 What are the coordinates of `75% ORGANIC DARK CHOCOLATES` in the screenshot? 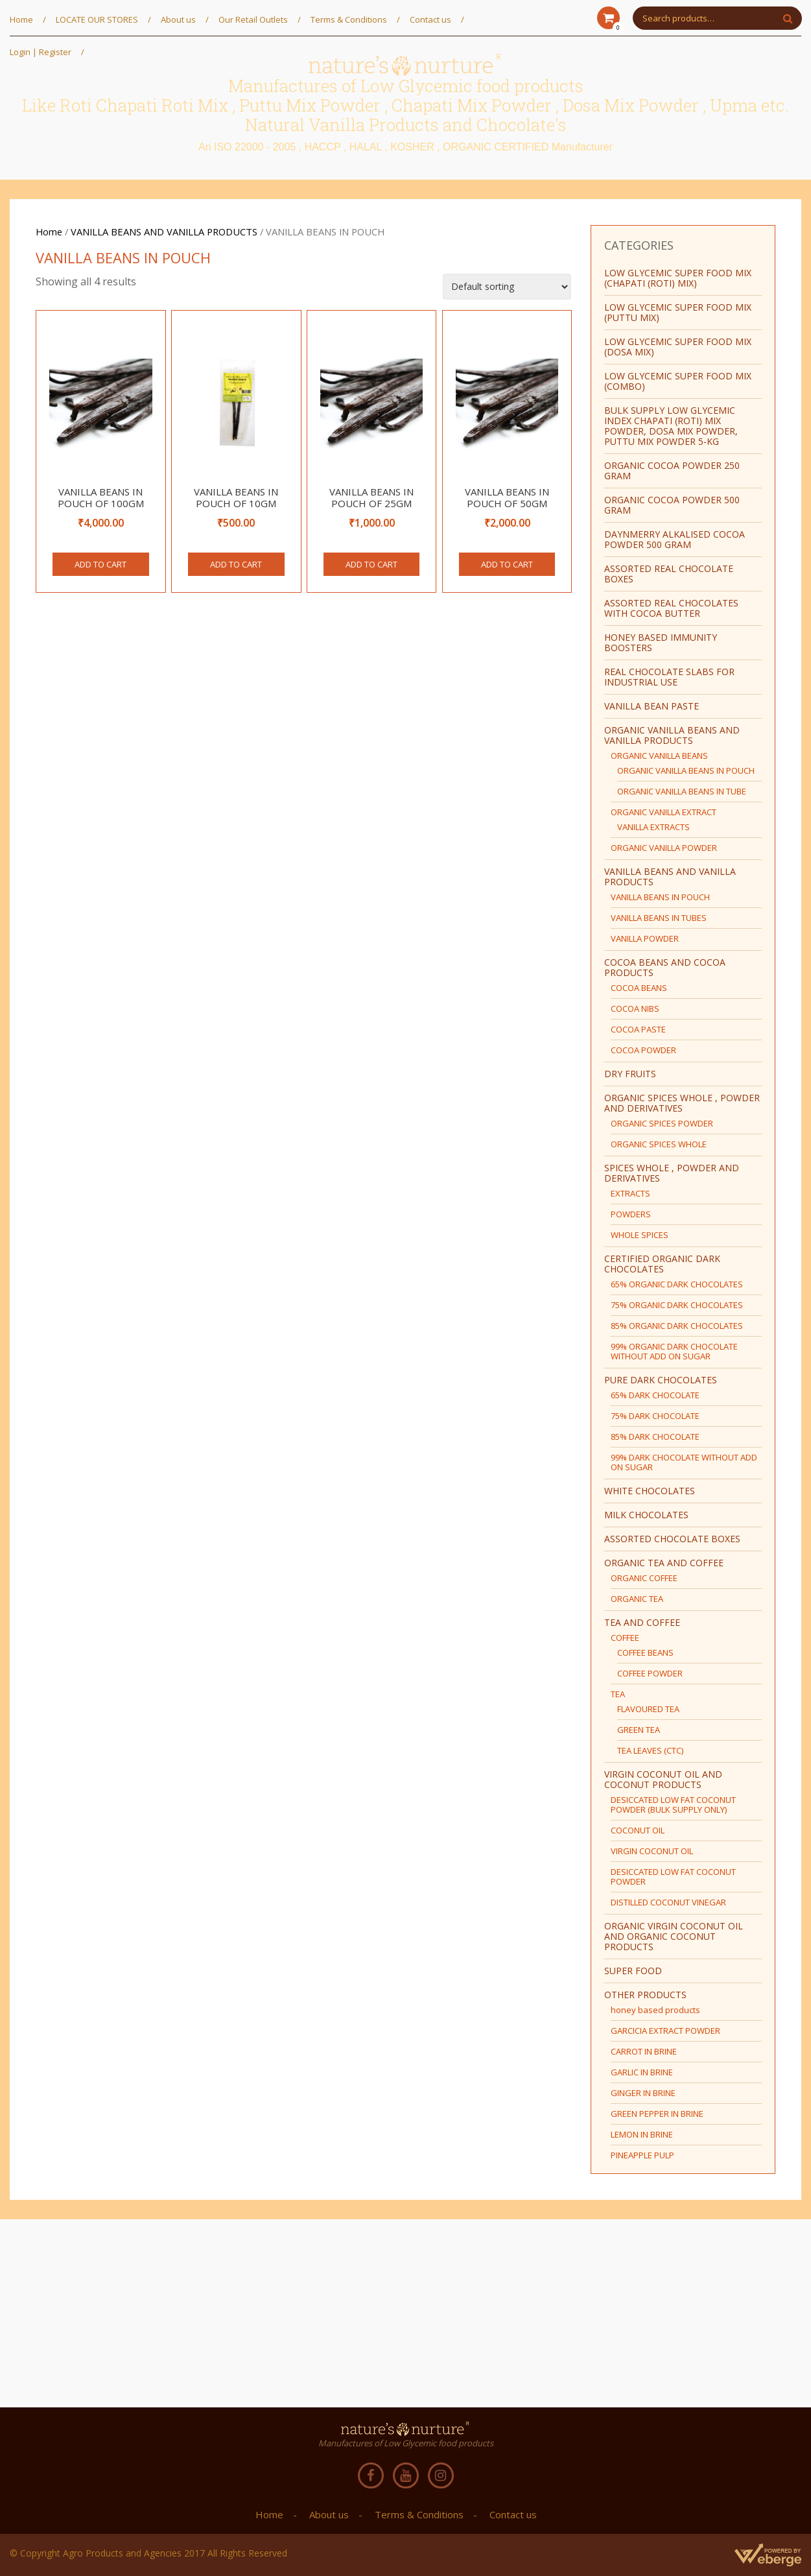 It's located at (677, 1305).